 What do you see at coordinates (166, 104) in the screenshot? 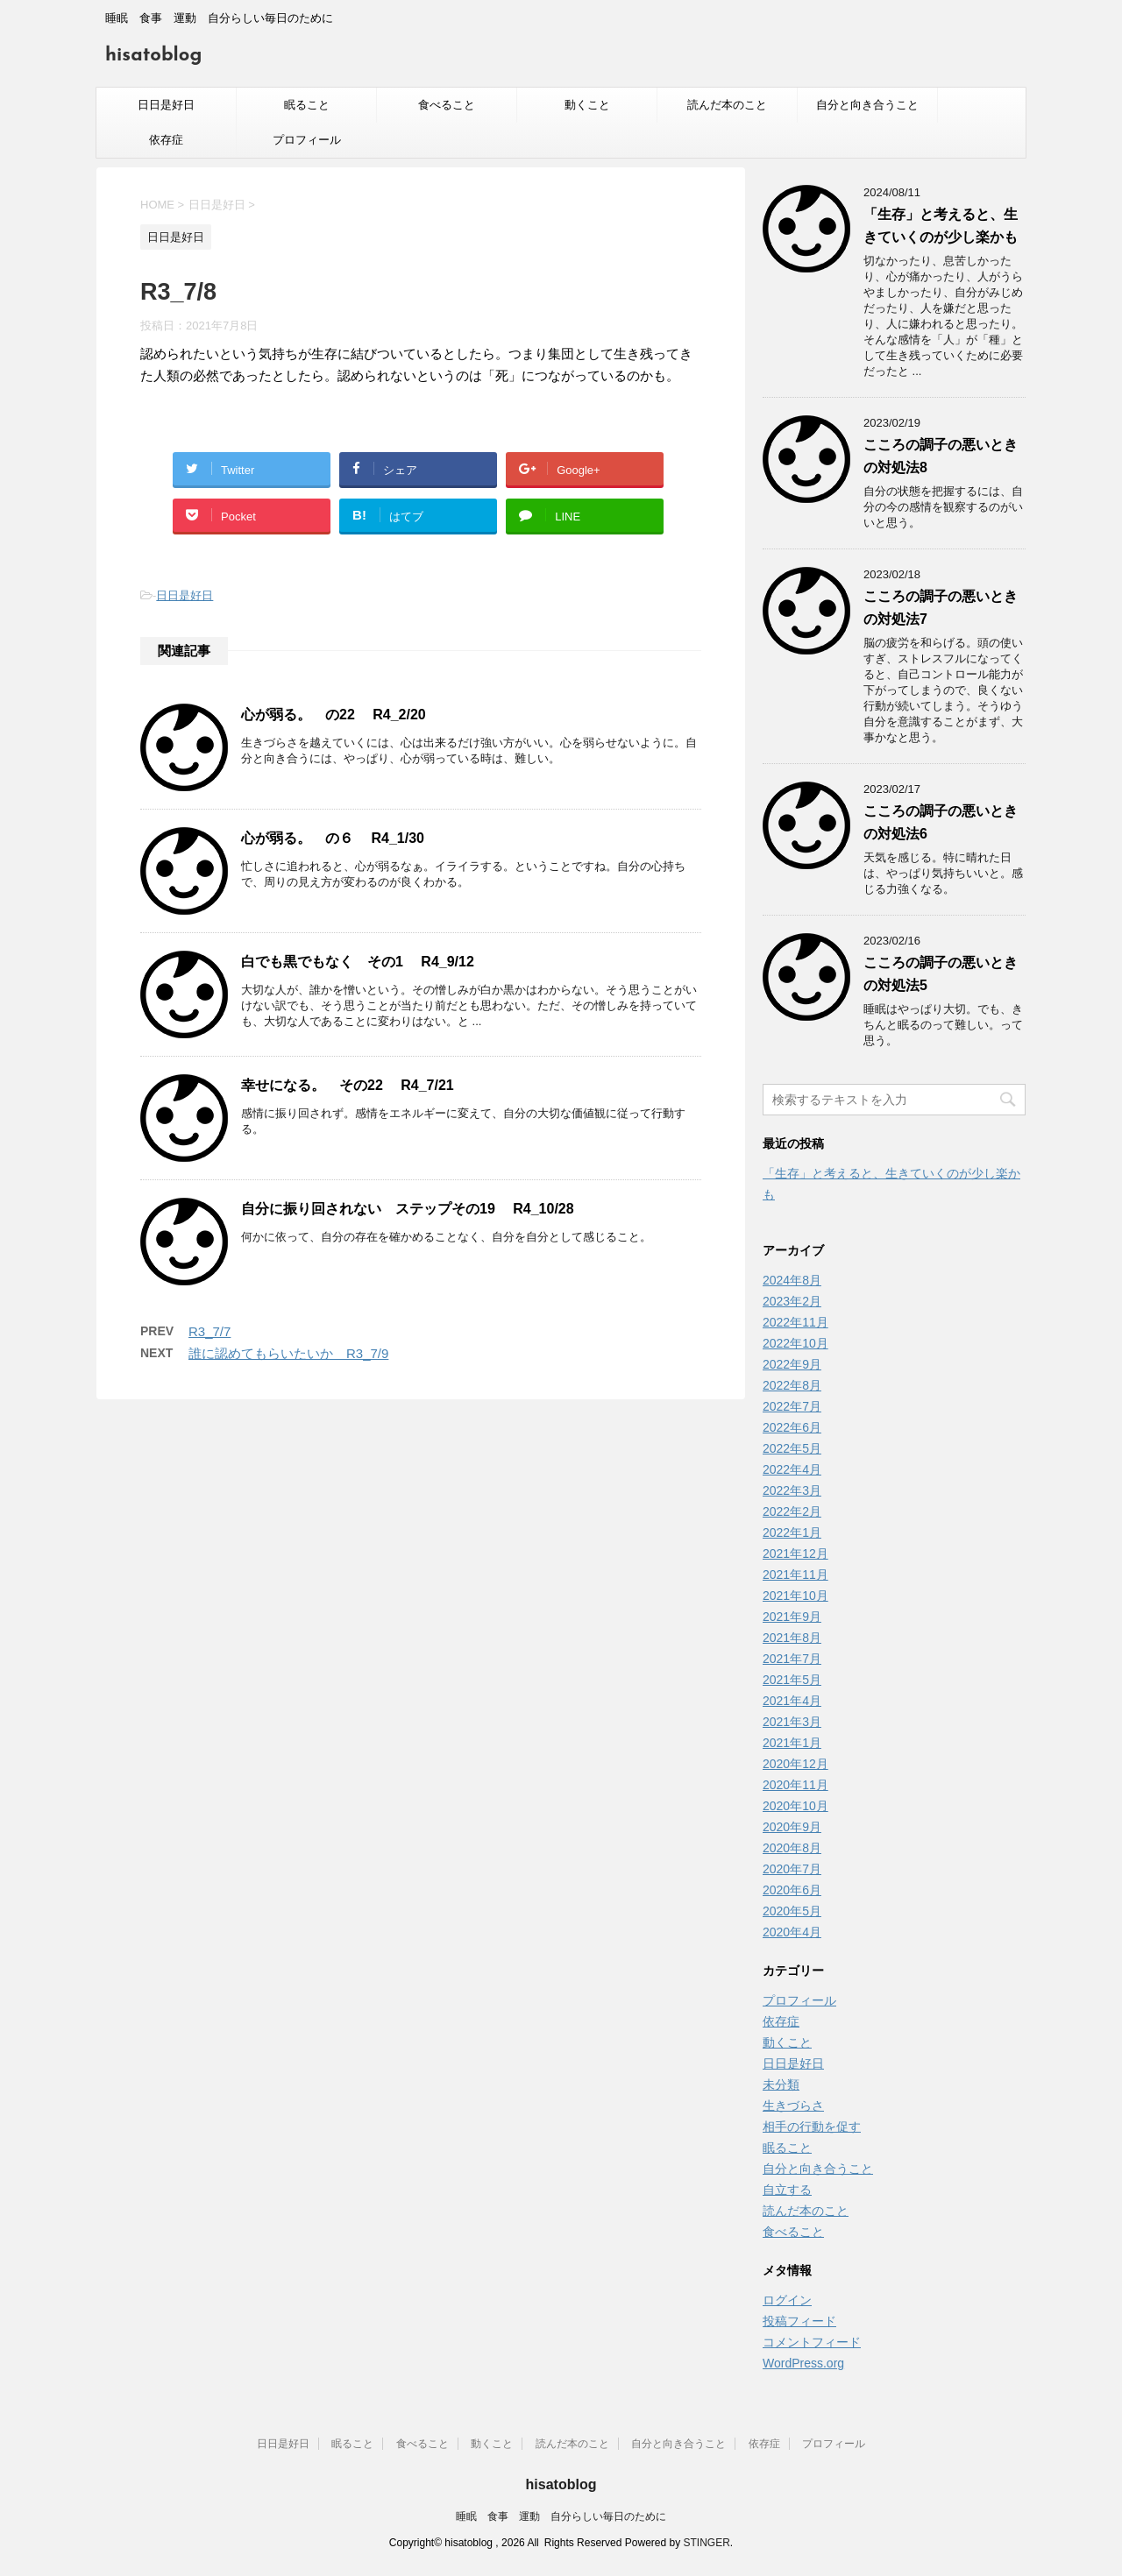
I see `日日是好日` at bounding box center [166, 104].